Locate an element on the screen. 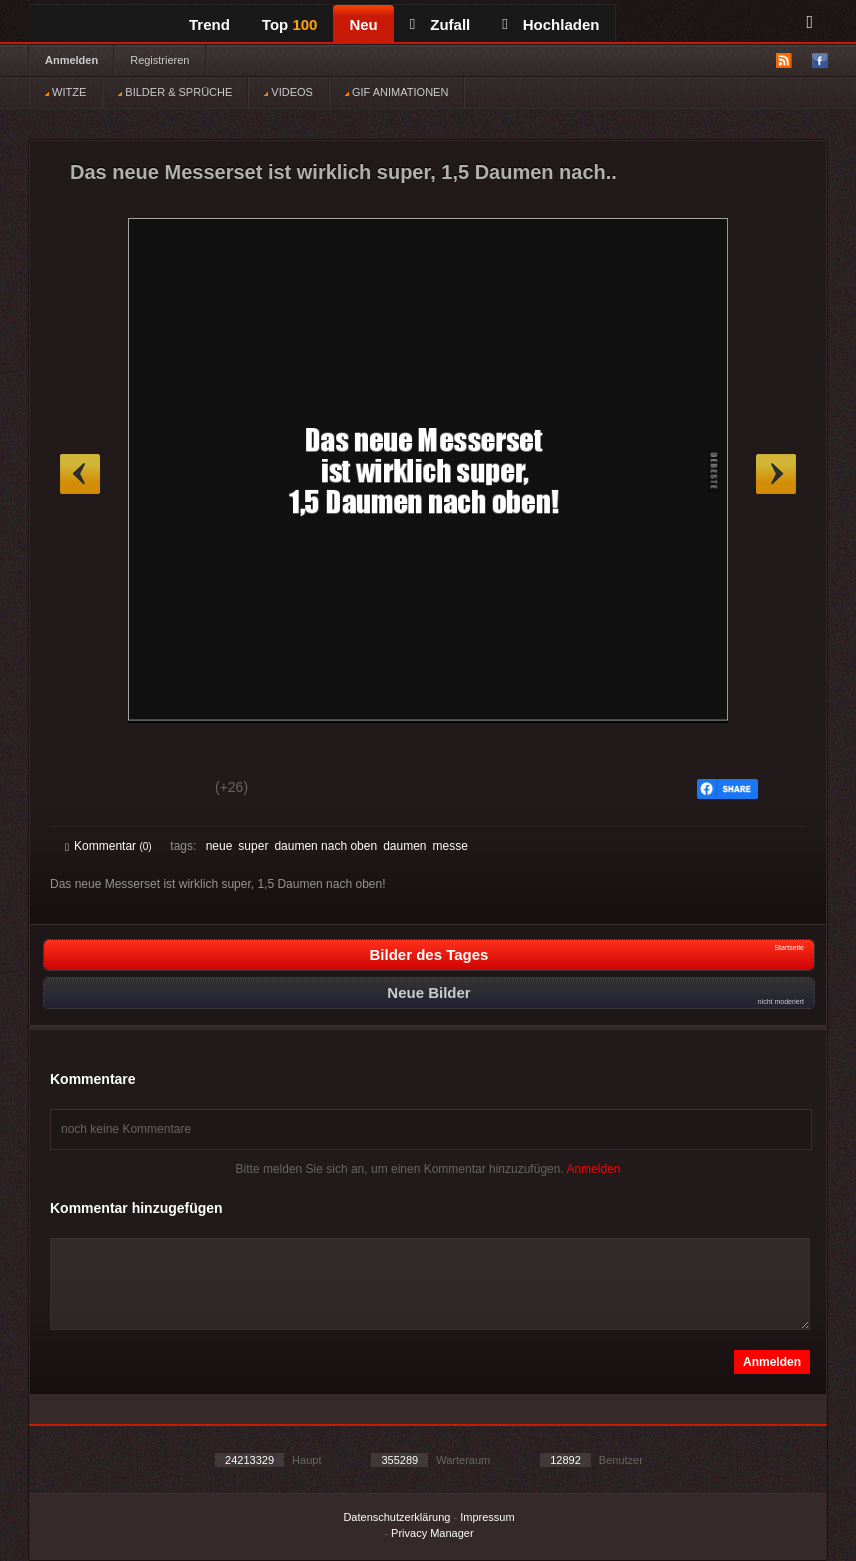  Schwach is located at coordinates (162, 790).